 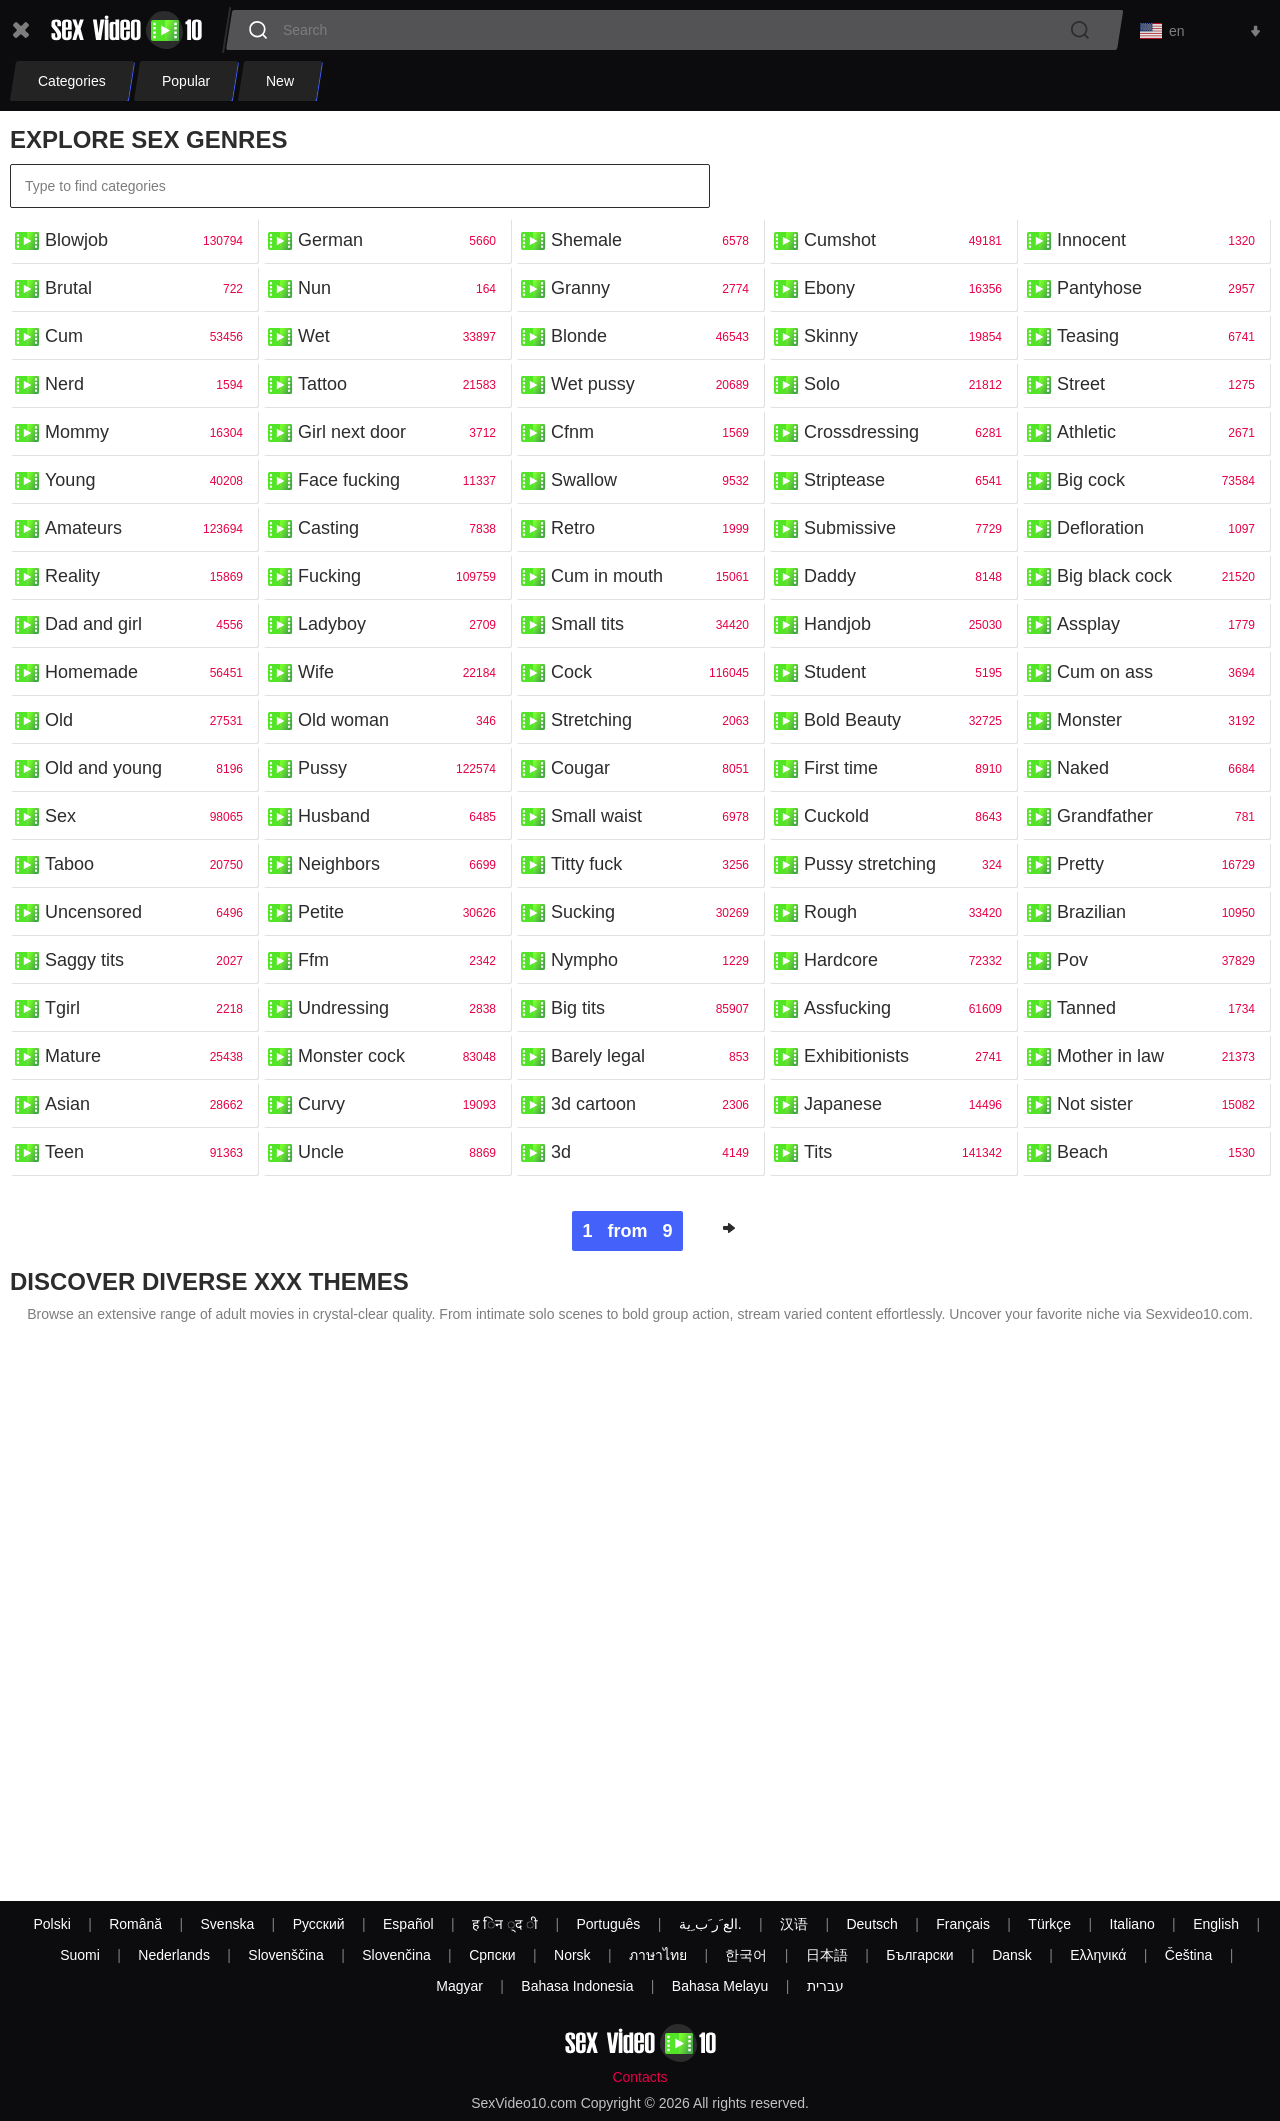 What do you see at coordinates (174, 1955) in the screenshot?
I see `Nederlands` at bounding box center [174, 1955].